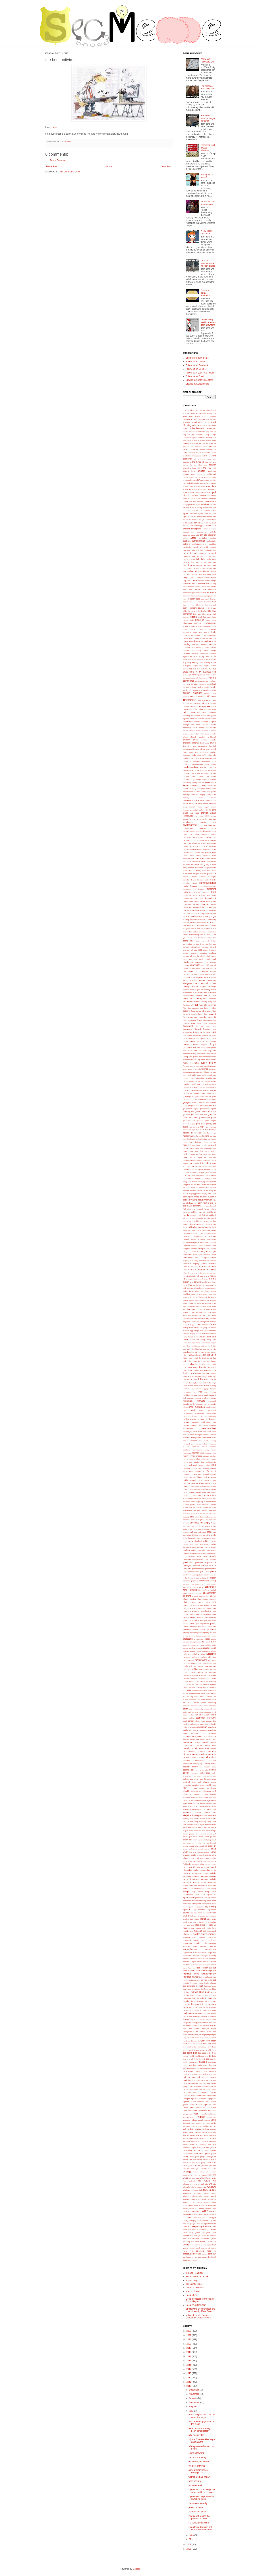 This screenshot has width=261, height=2576. What do you see at coordinates (204, 861) in the screenshot?
I see `data minimization` at bounding box center [204, 861].